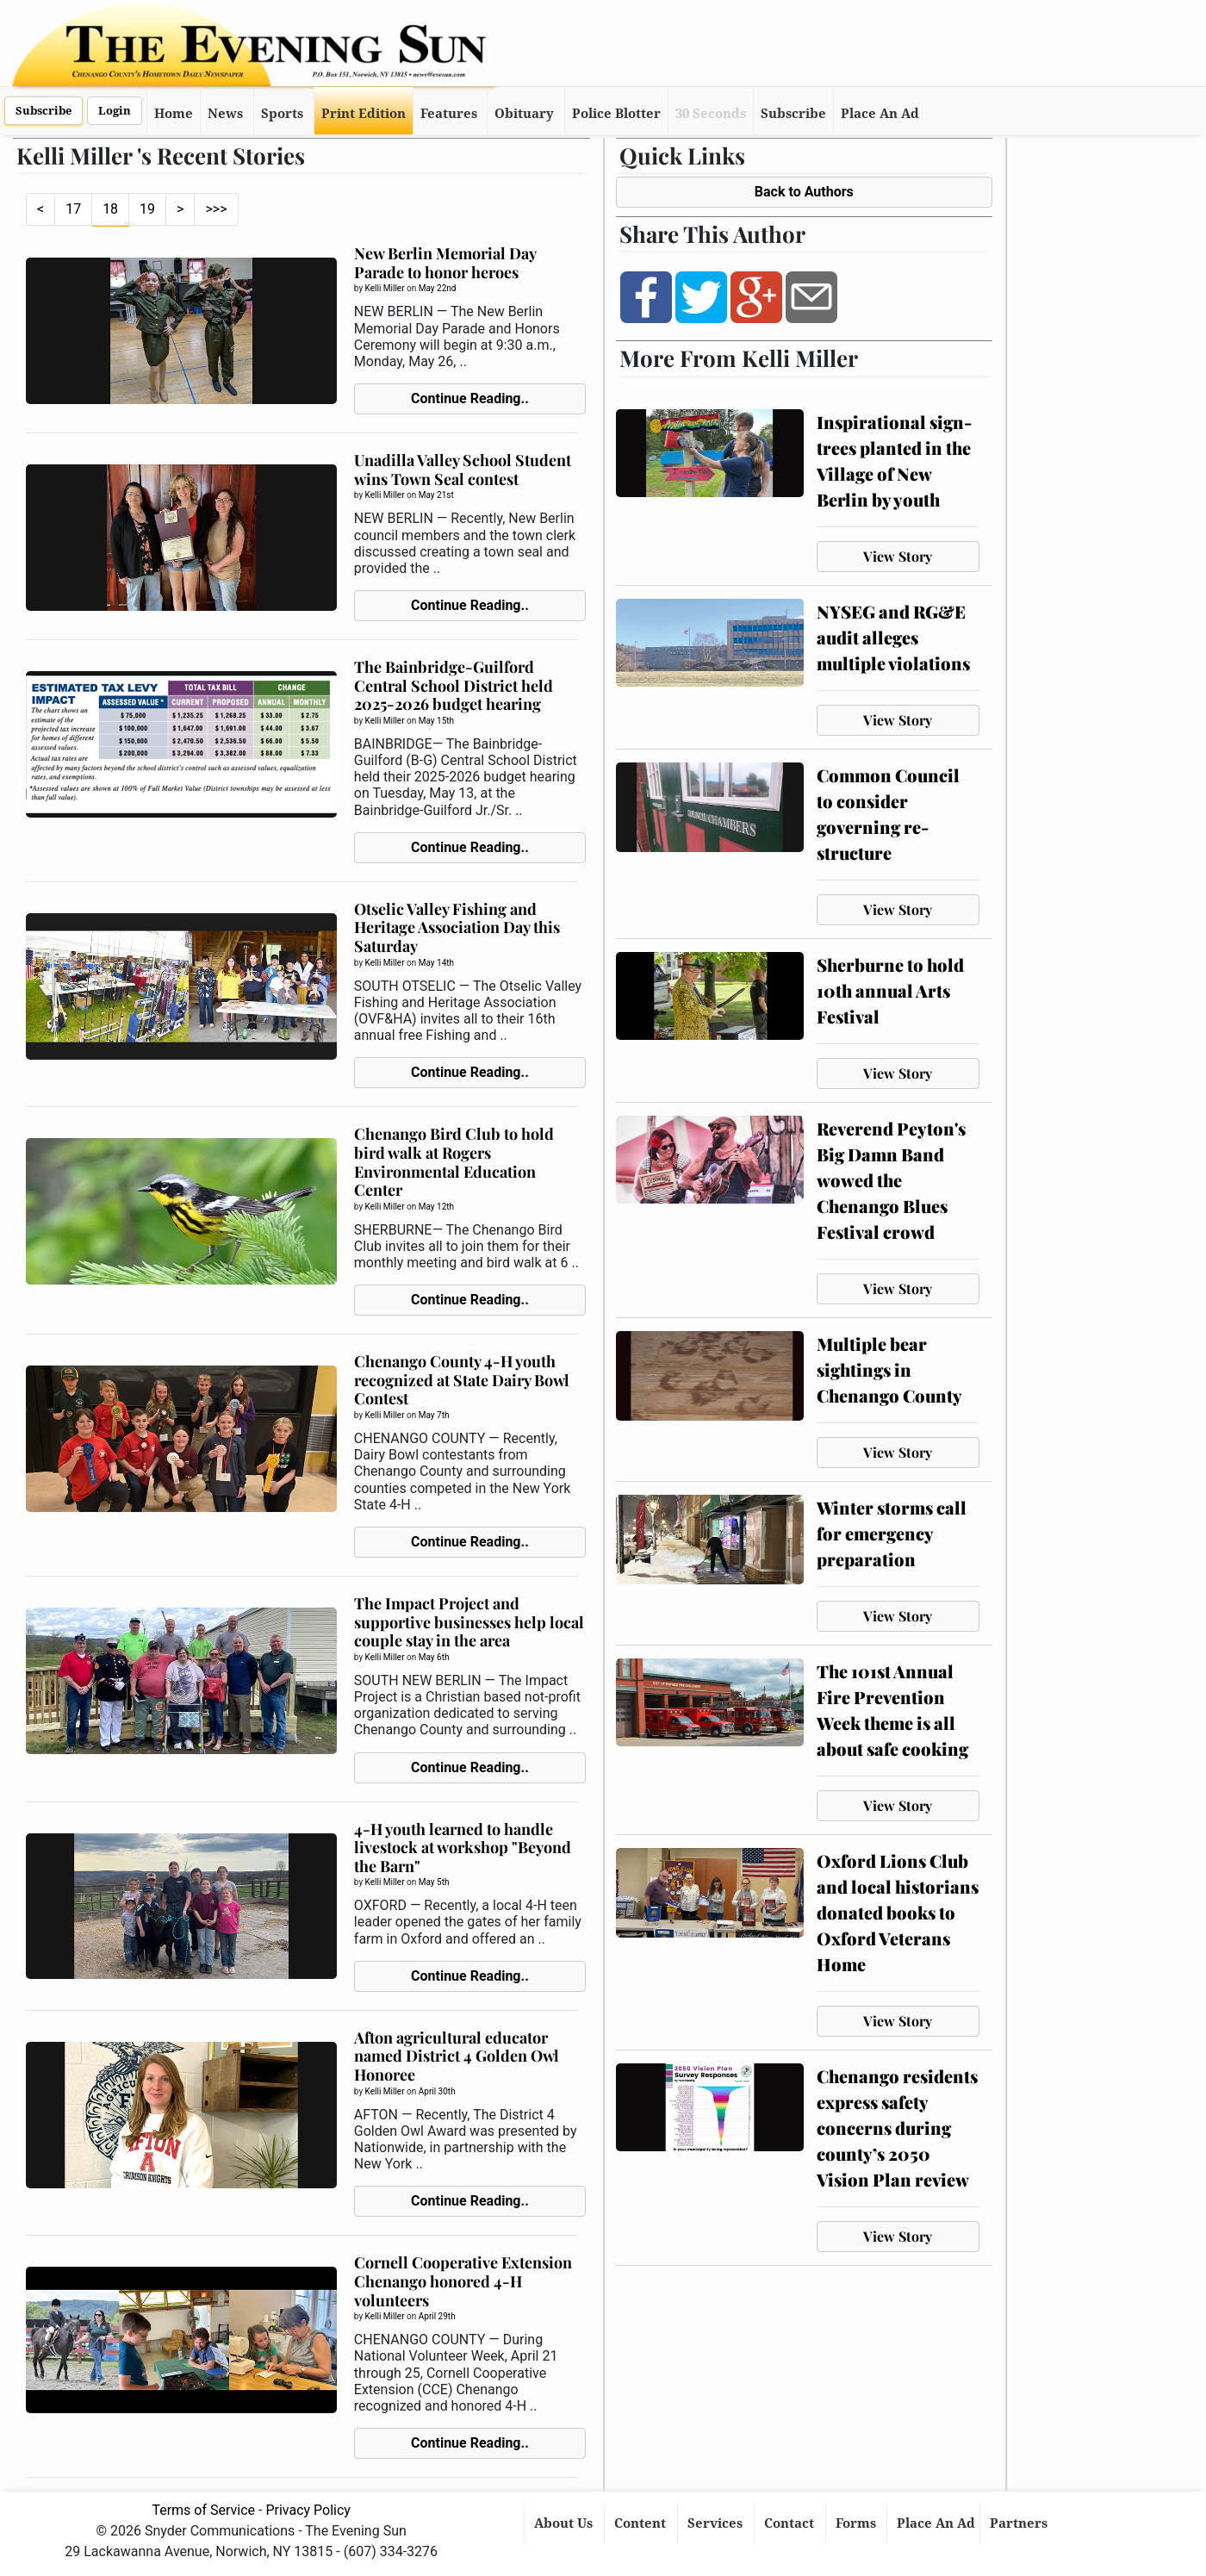  I want to click on May 22nd, so click(438, 288).